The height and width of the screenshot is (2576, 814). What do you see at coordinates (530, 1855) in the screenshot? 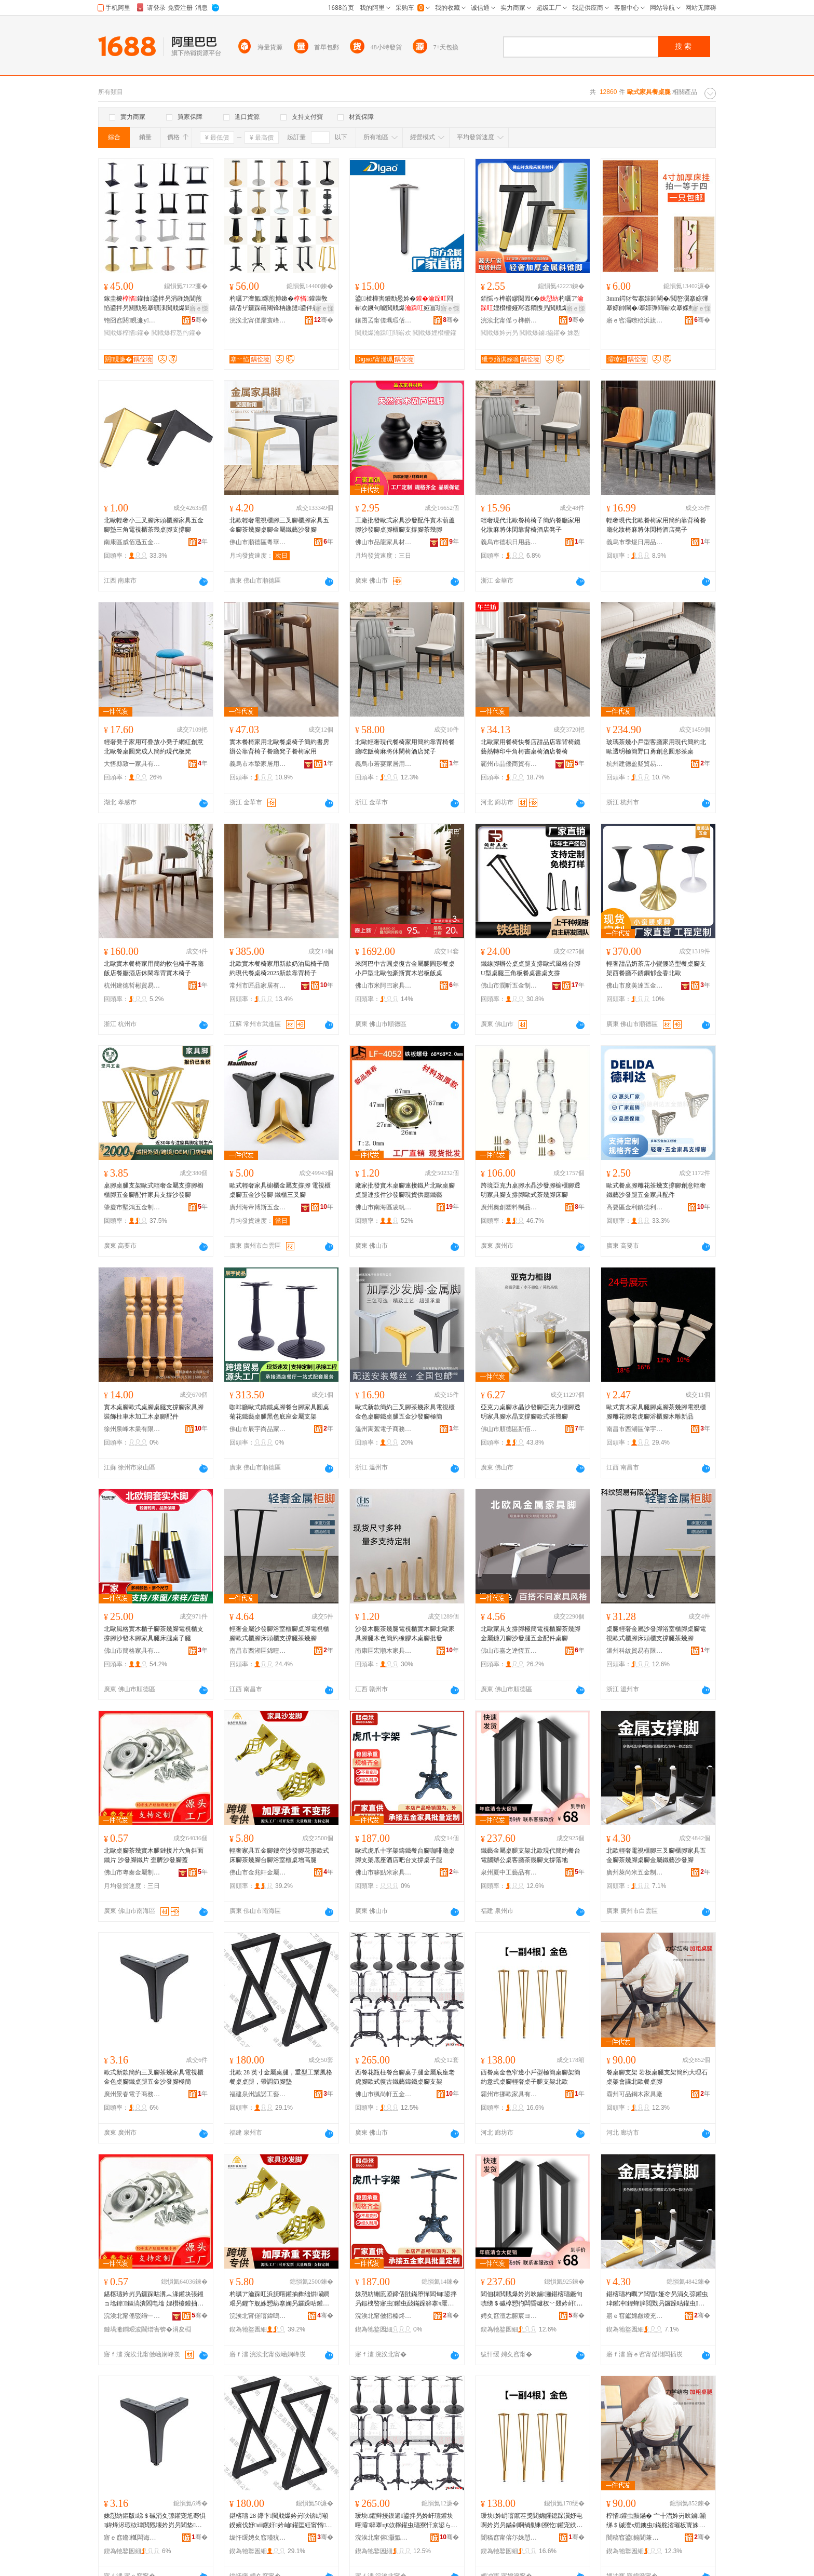
I see `鐵藝金屬桌腿支架北歐現代簡約餐台電腦辦公桌客廳茶幾腳支撐落地` at bounding box center [530, 1855].